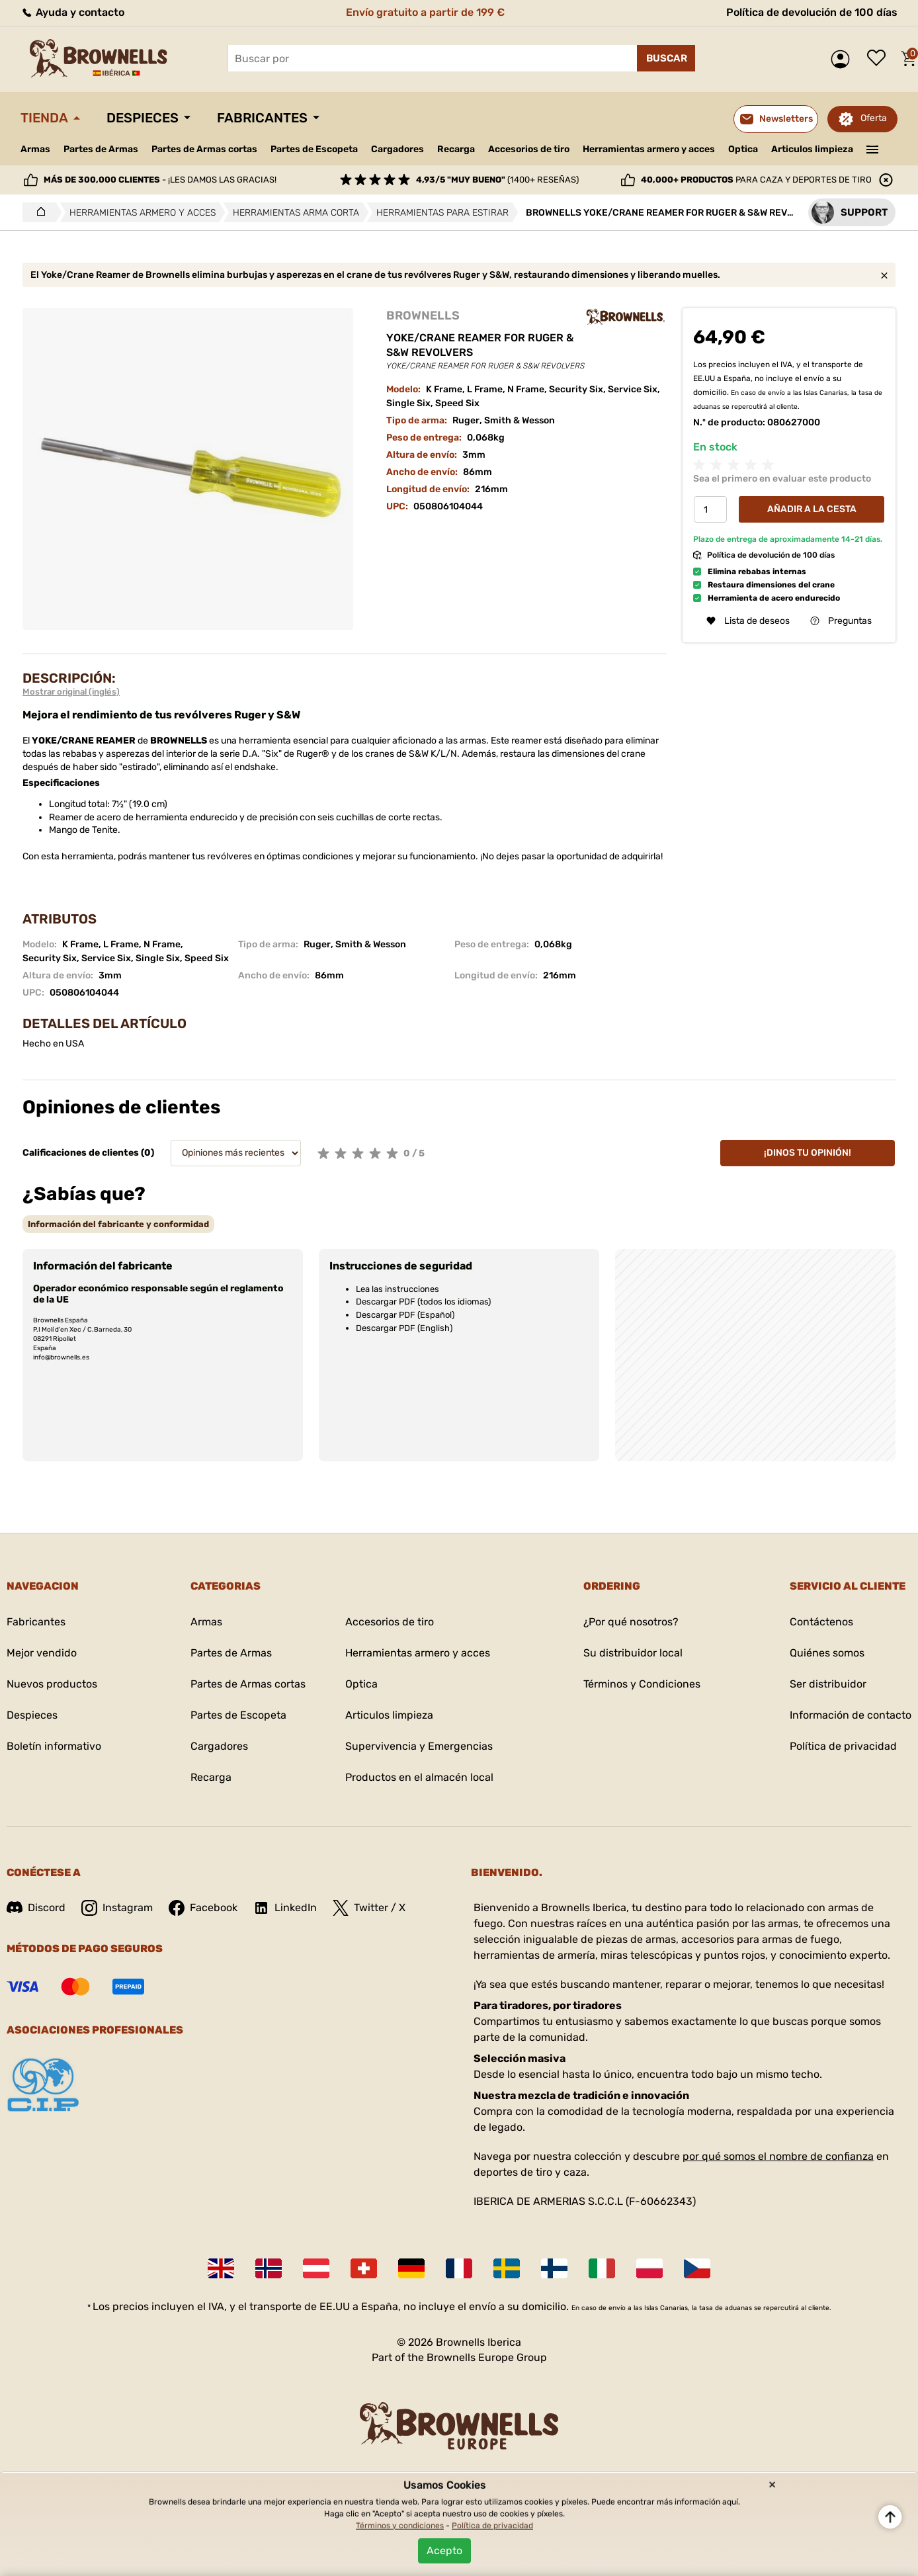 This screenshot has height=2576, width=918. Describe the element at coordinates (314, 149) in the screenshot. I see `Partes de Escopeta` at that location.